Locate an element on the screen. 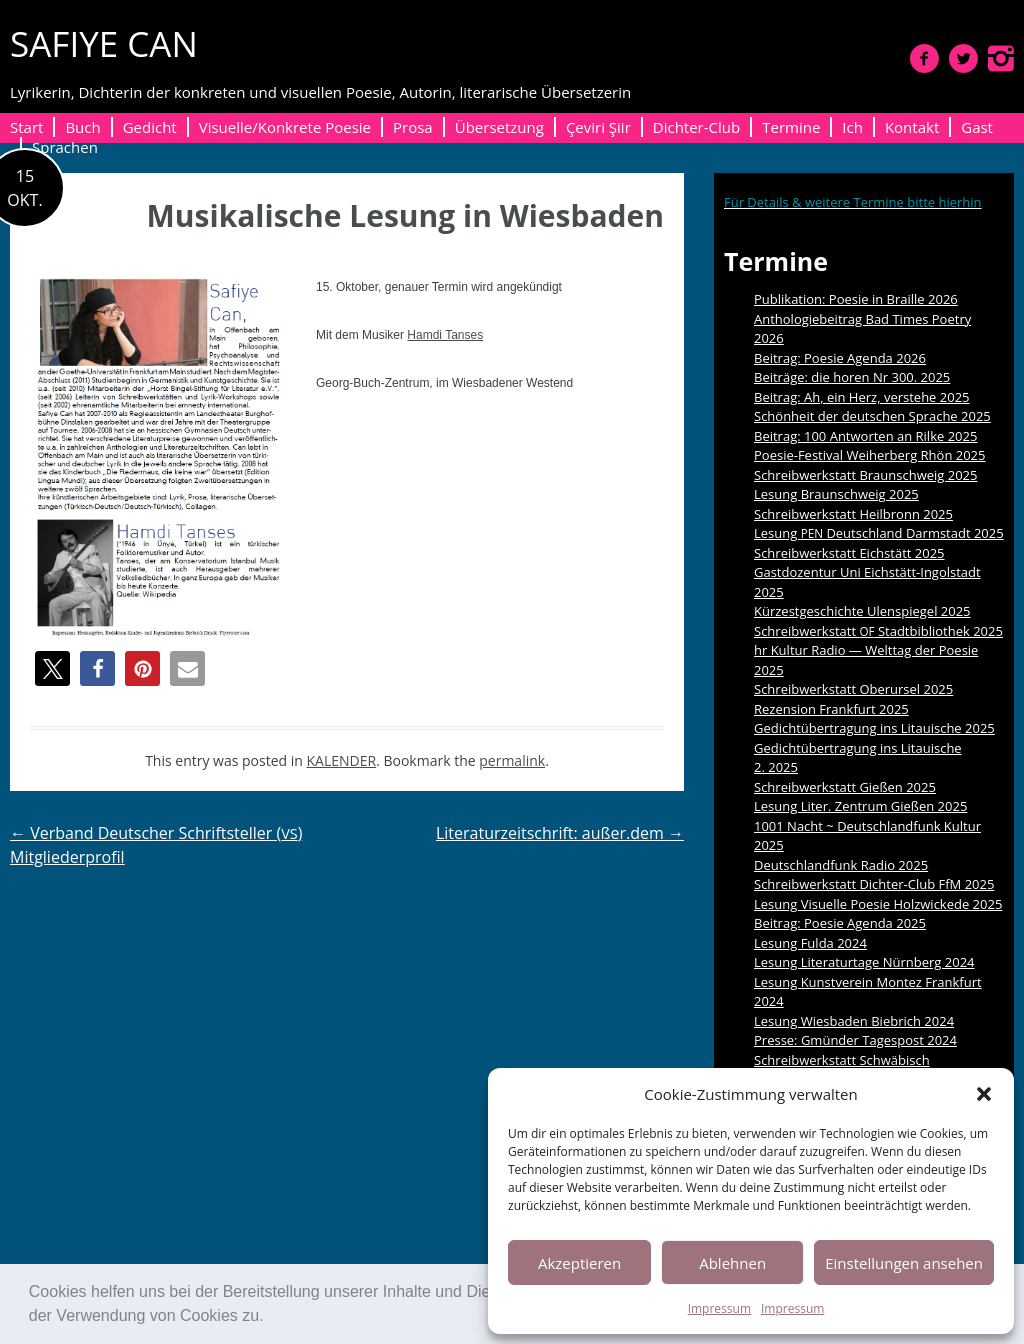  Schreibwerkstatt Dichter-Club FfM 2025 is located at coordinates (874, 884).